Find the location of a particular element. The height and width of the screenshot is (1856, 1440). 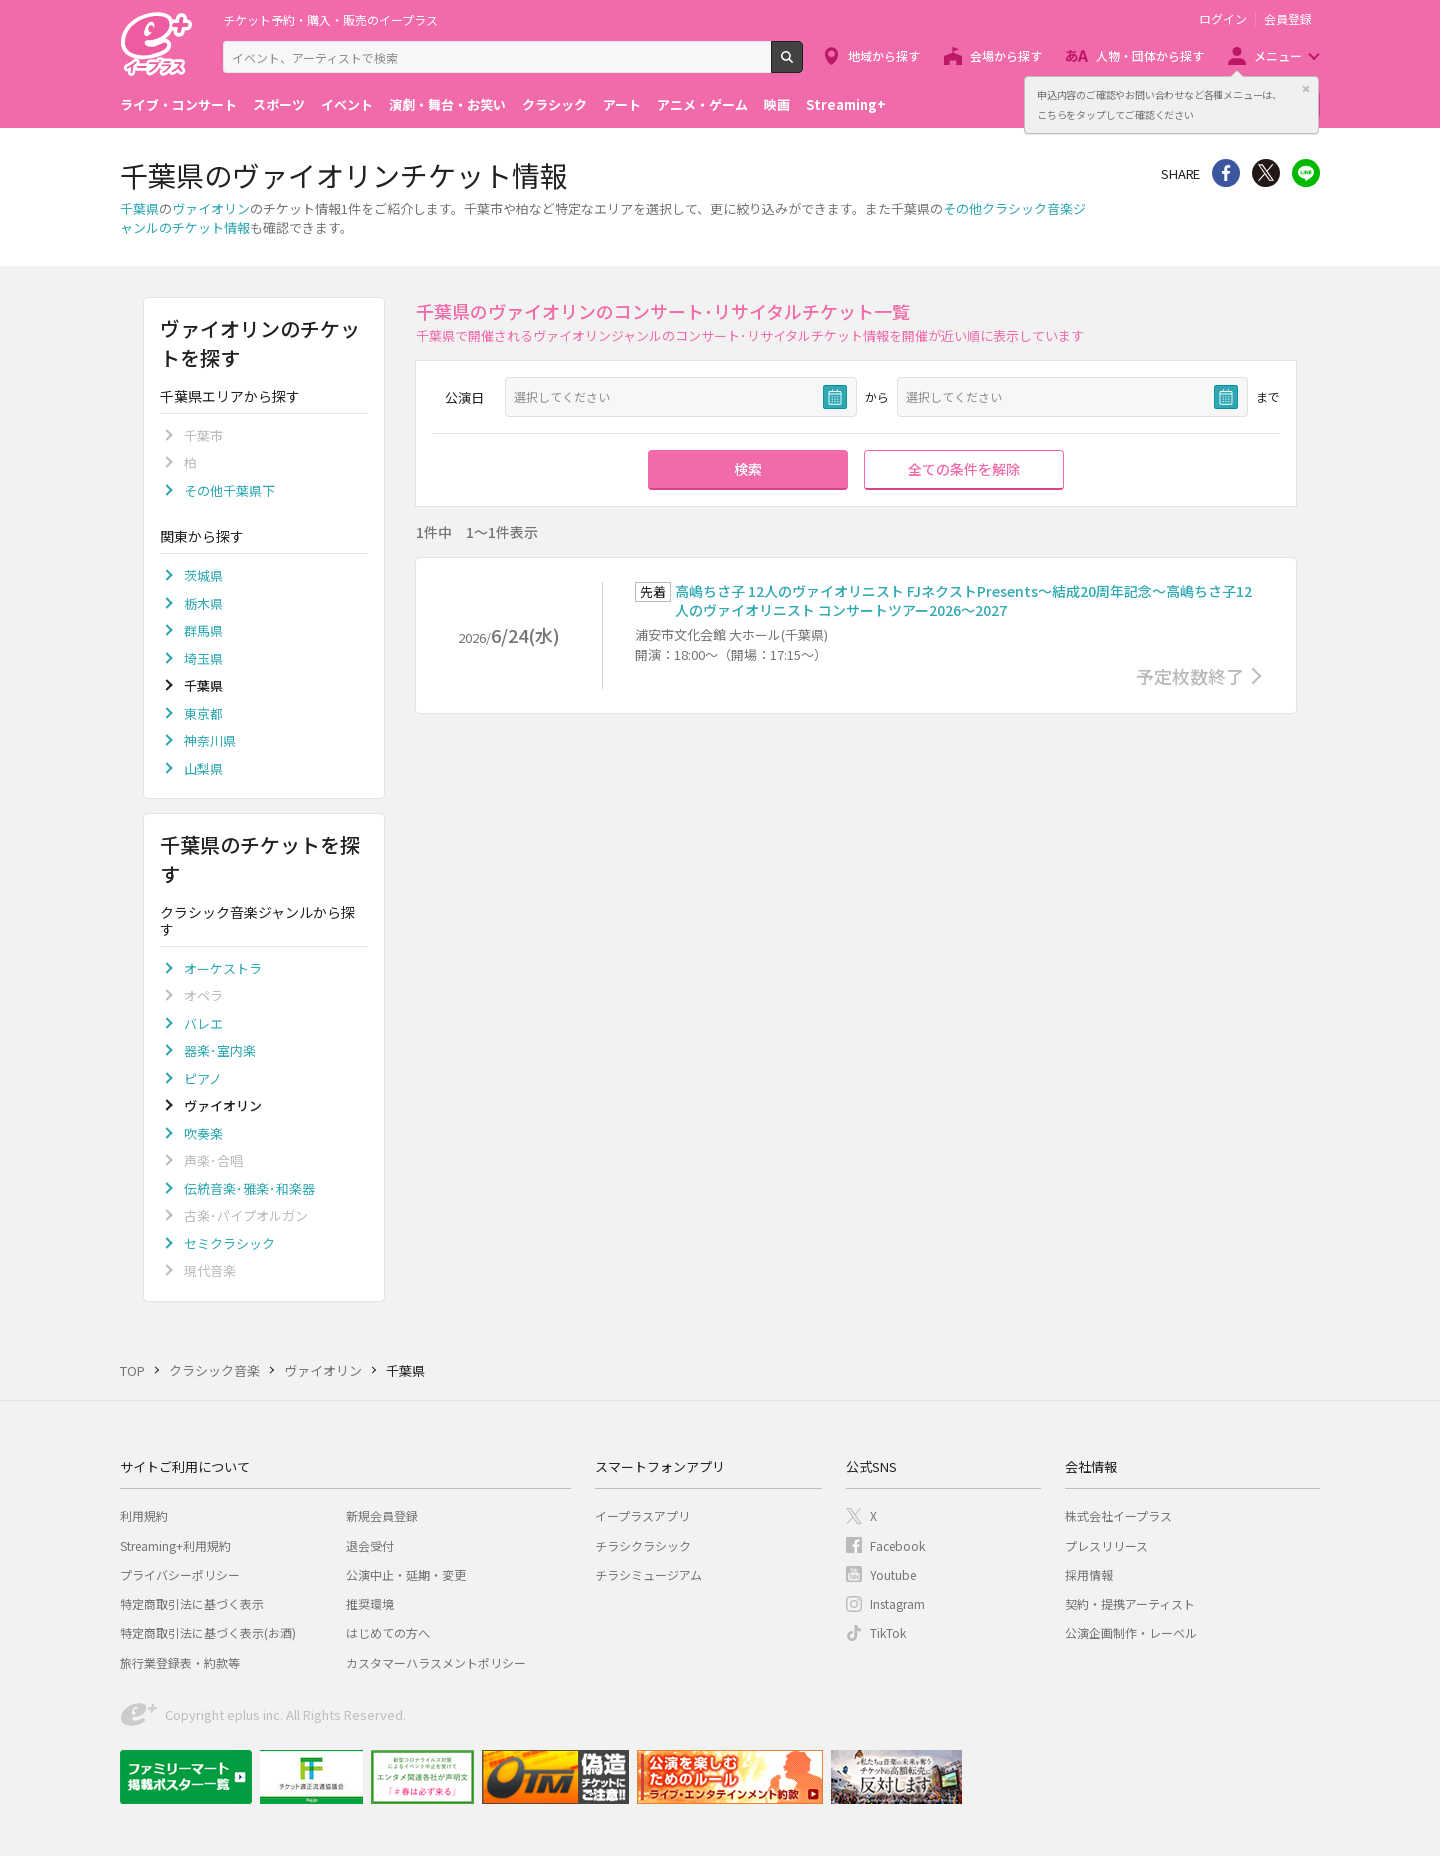

退会受付 is located at coordinates (370, 1545).